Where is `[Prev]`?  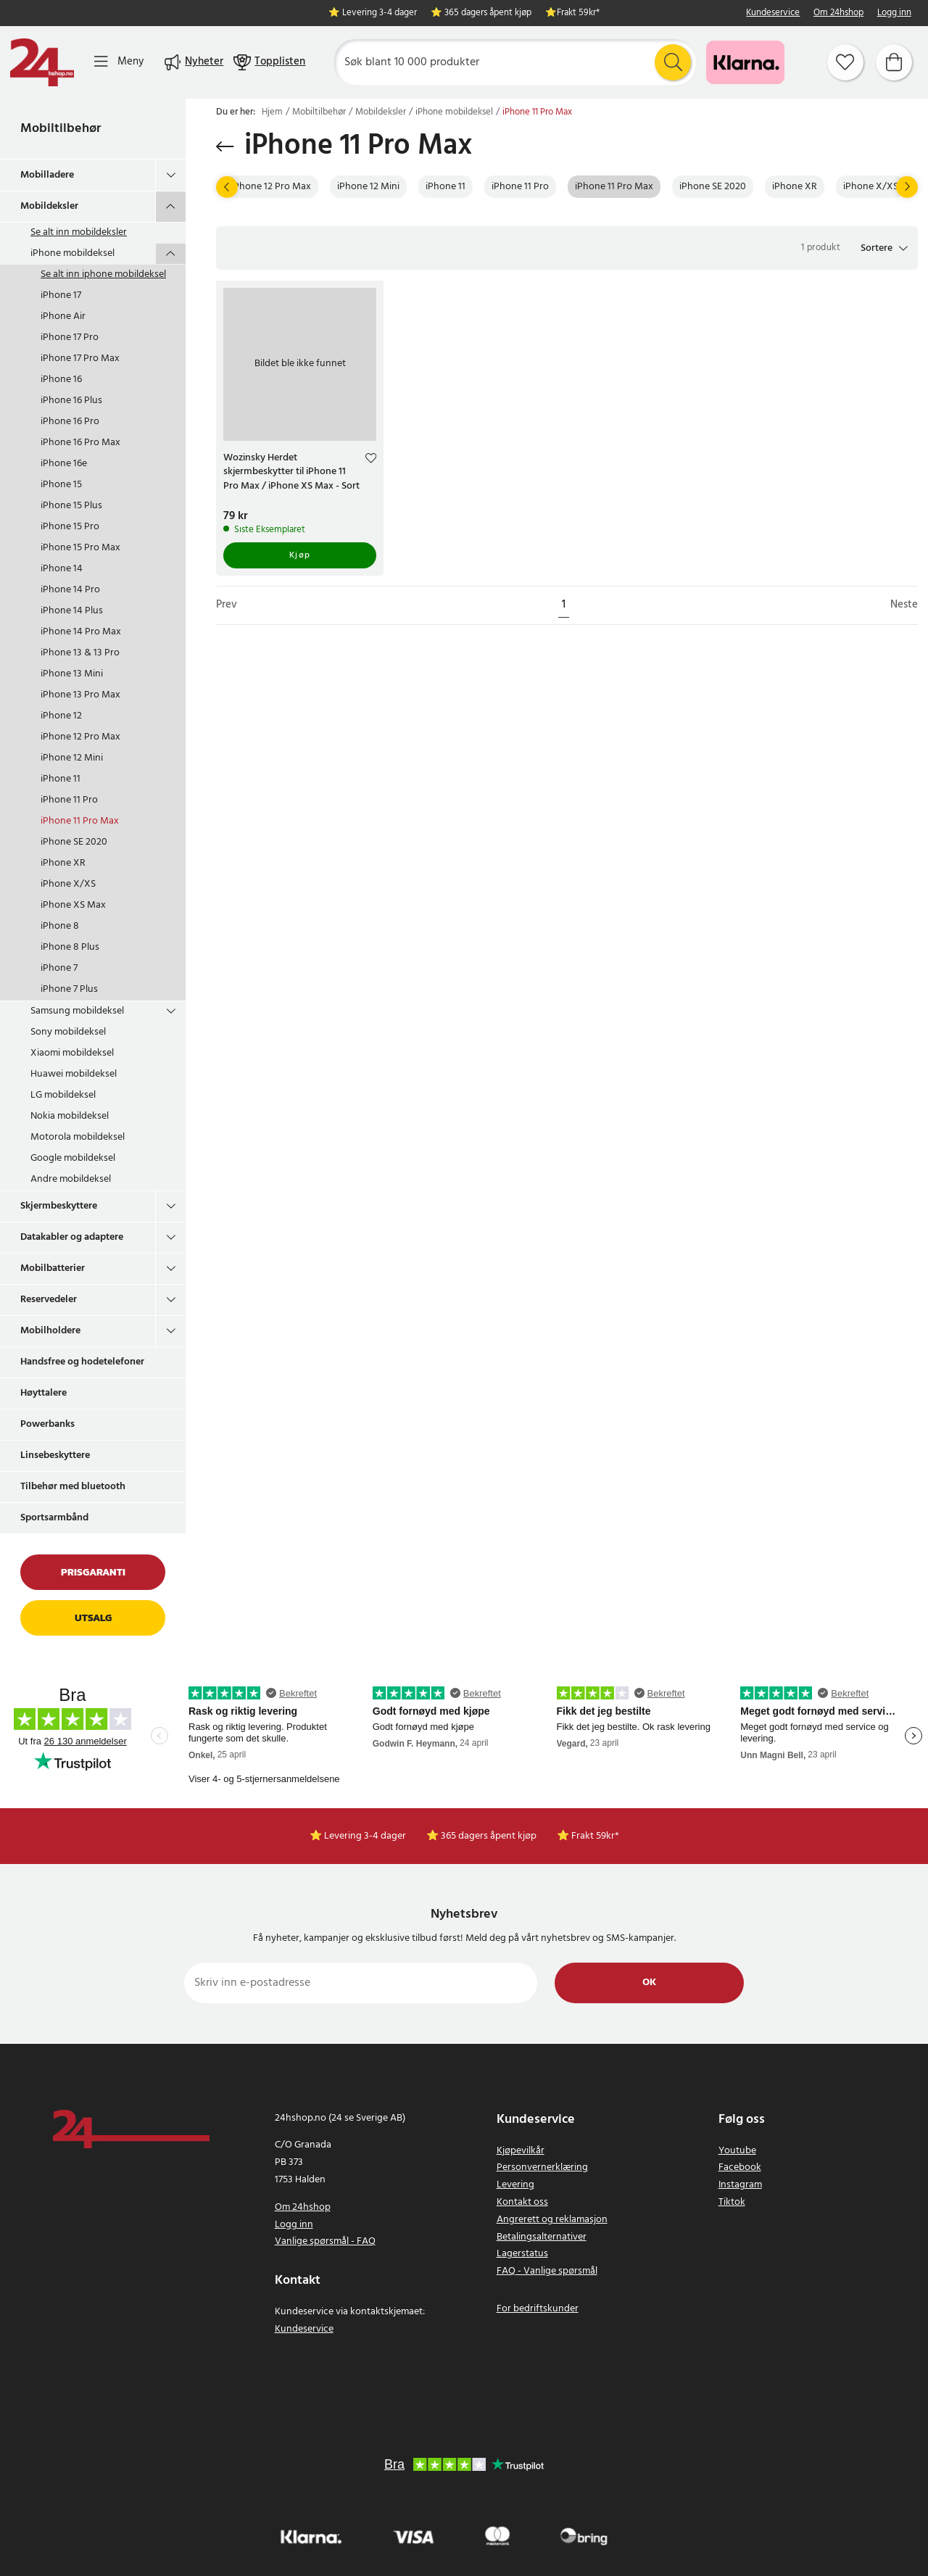
[Prev] is located at coordinates (227, 187).